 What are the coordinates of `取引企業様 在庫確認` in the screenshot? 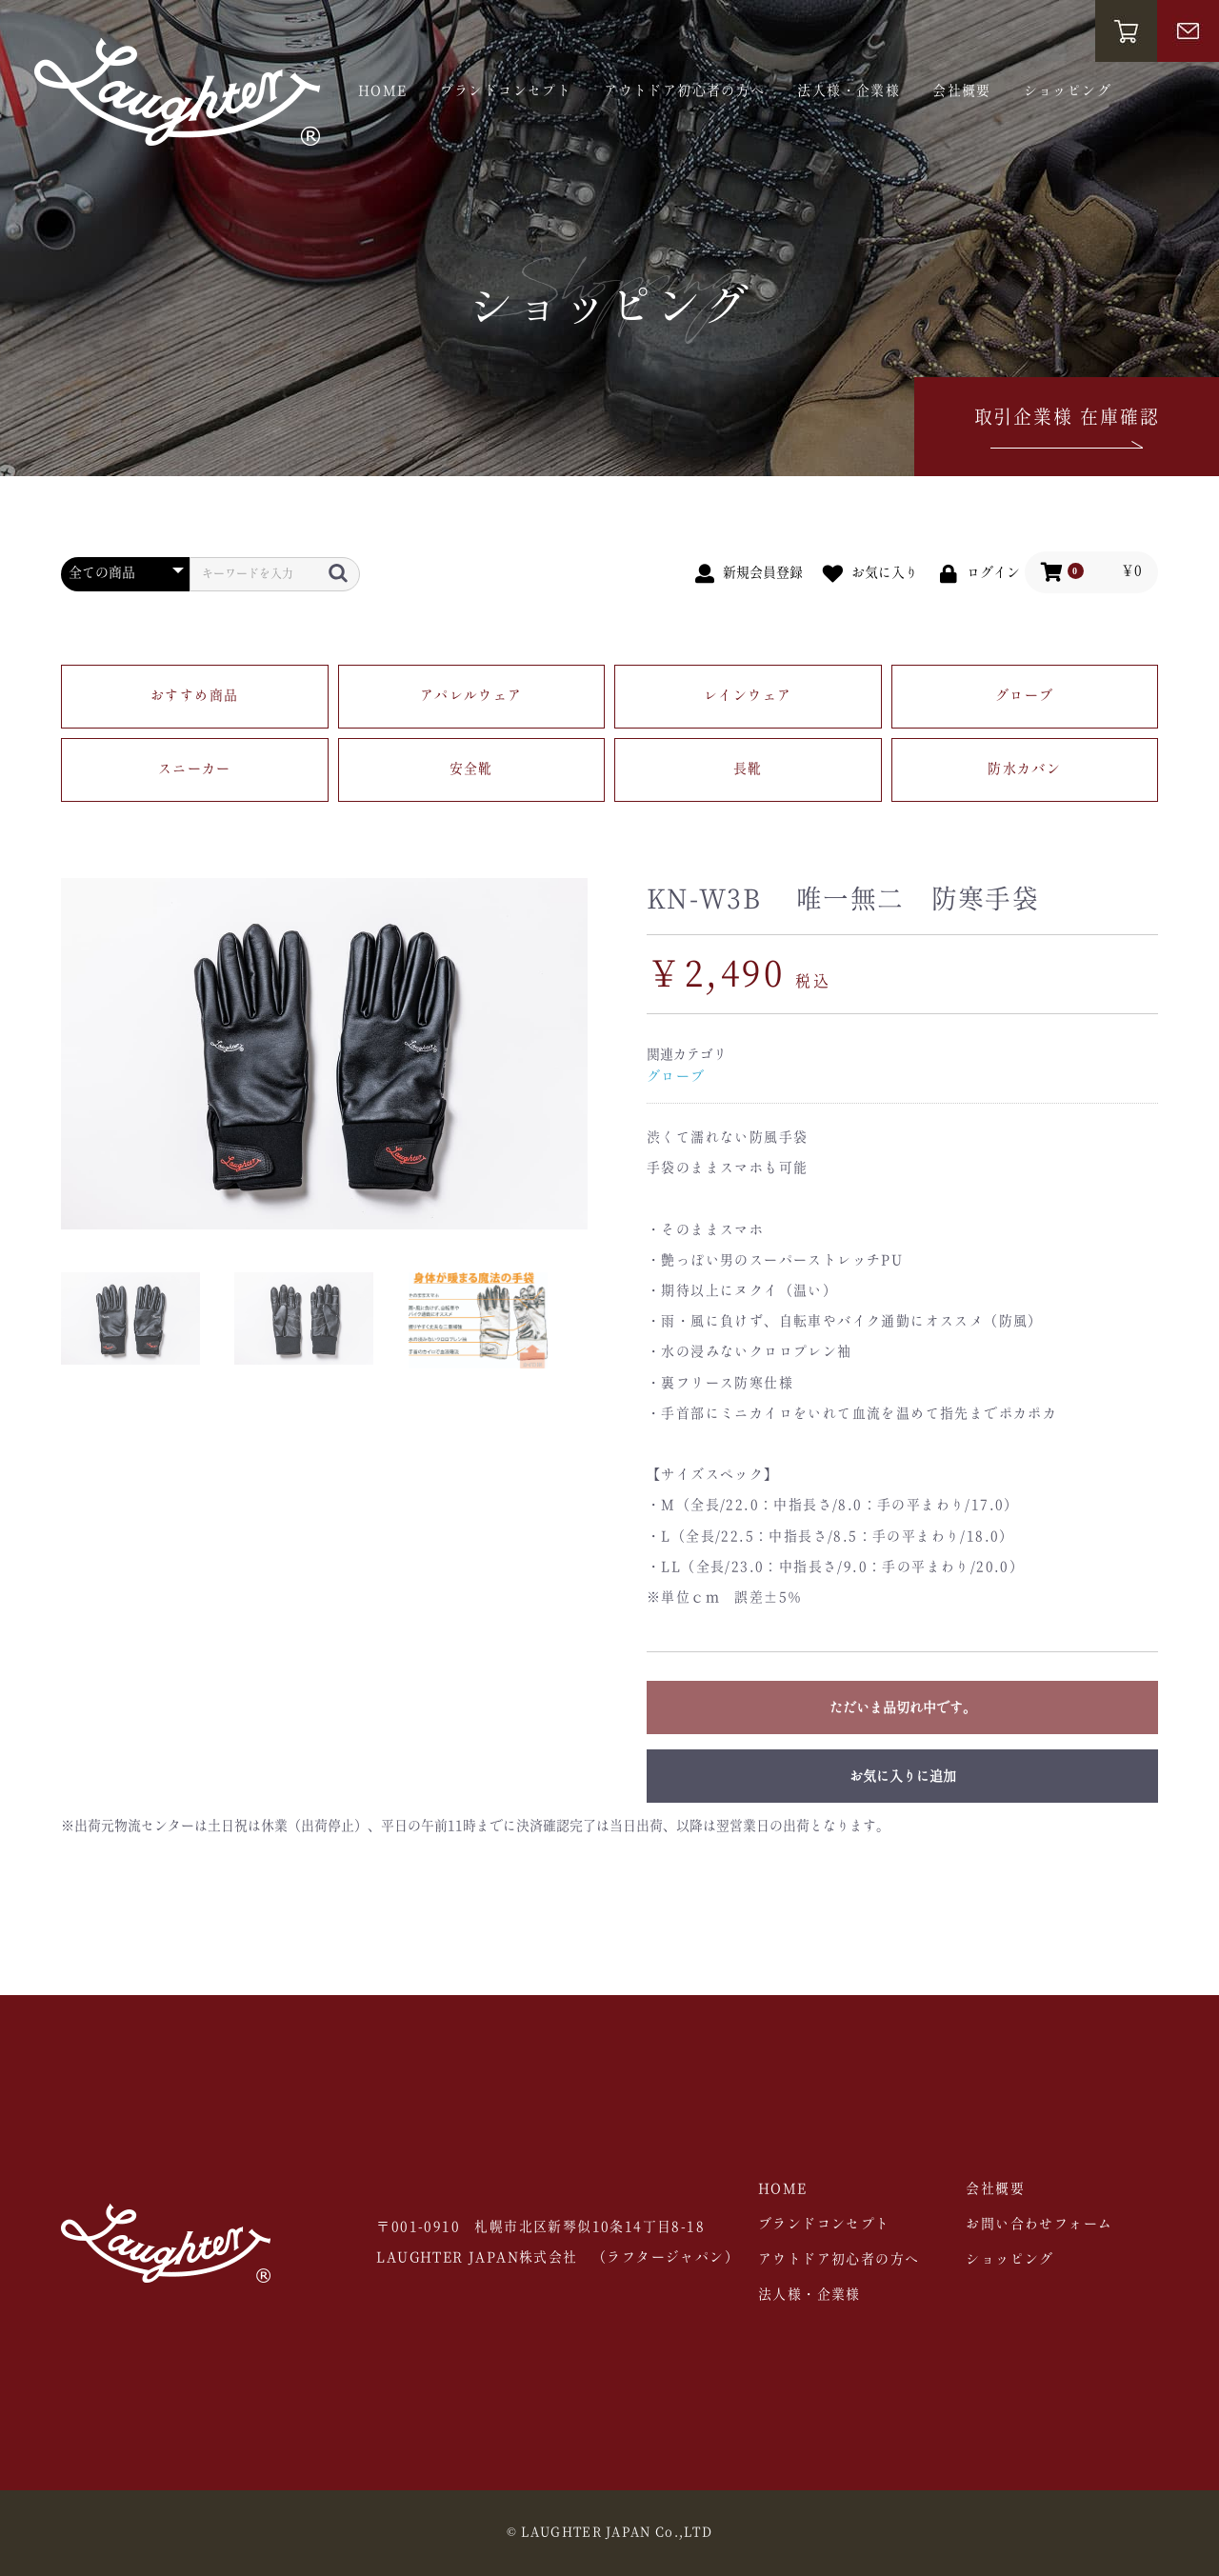 It's located at (1067, 431).